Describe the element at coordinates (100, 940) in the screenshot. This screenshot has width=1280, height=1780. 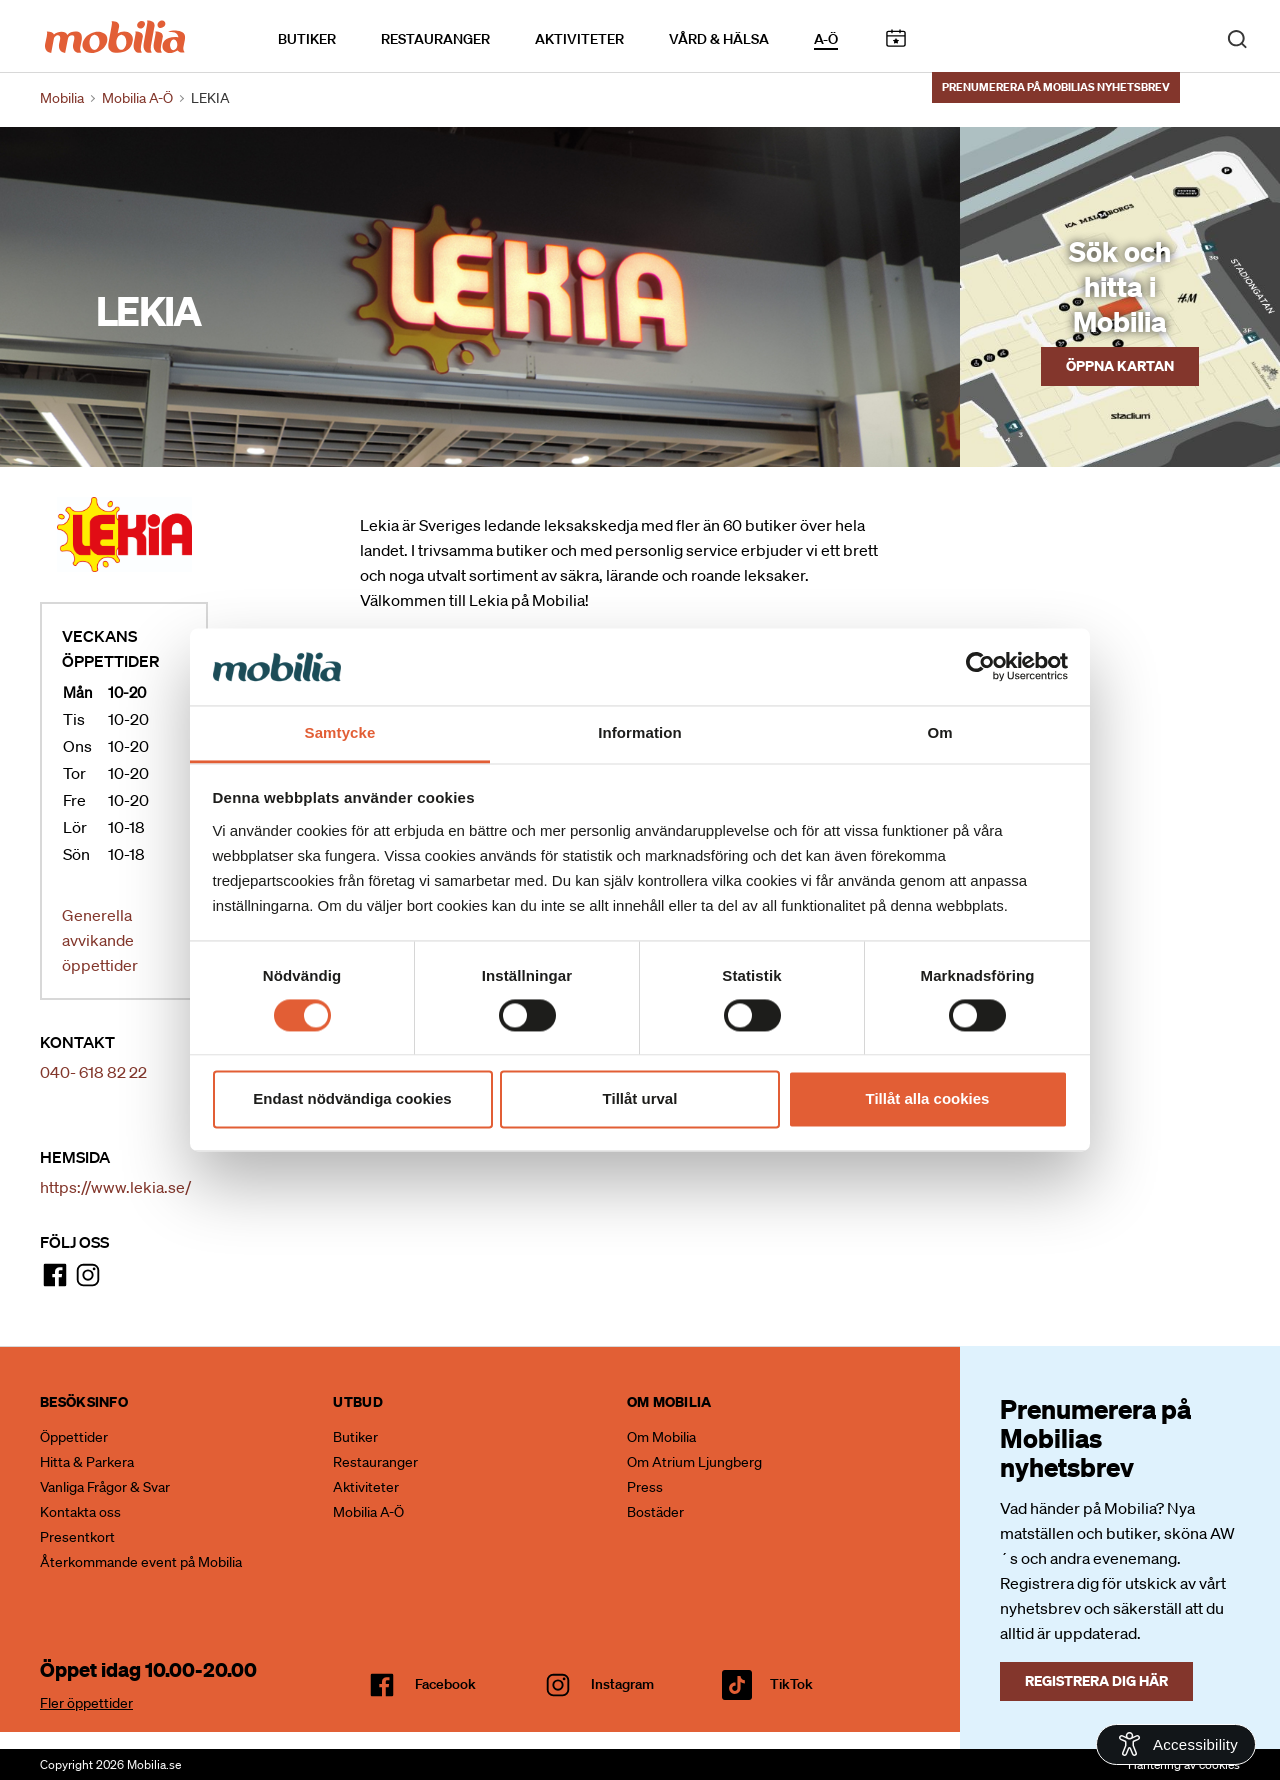
I see `Generella avvikande öppettider` at that location.